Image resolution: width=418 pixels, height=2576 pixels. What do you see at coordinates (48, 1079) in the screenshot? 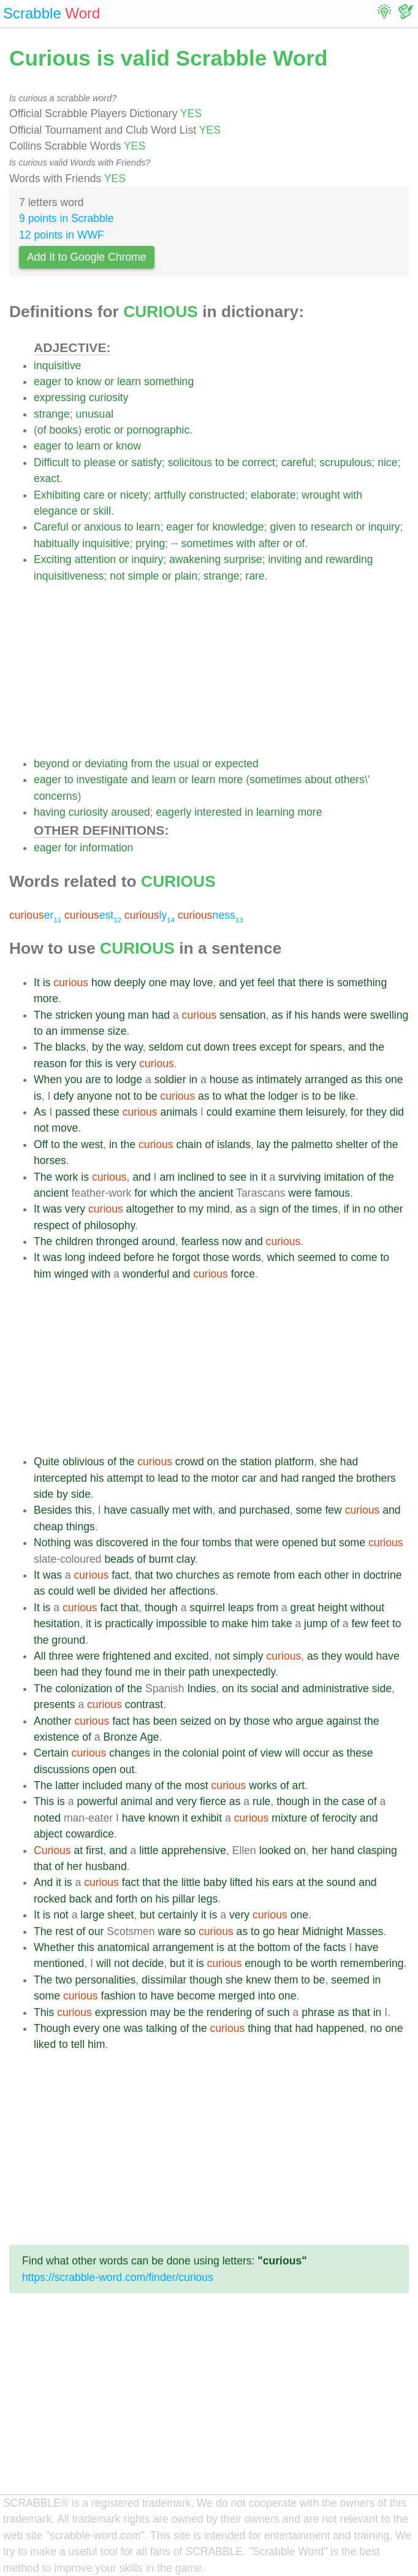
I see `When` at bounding box center [48, 1079].